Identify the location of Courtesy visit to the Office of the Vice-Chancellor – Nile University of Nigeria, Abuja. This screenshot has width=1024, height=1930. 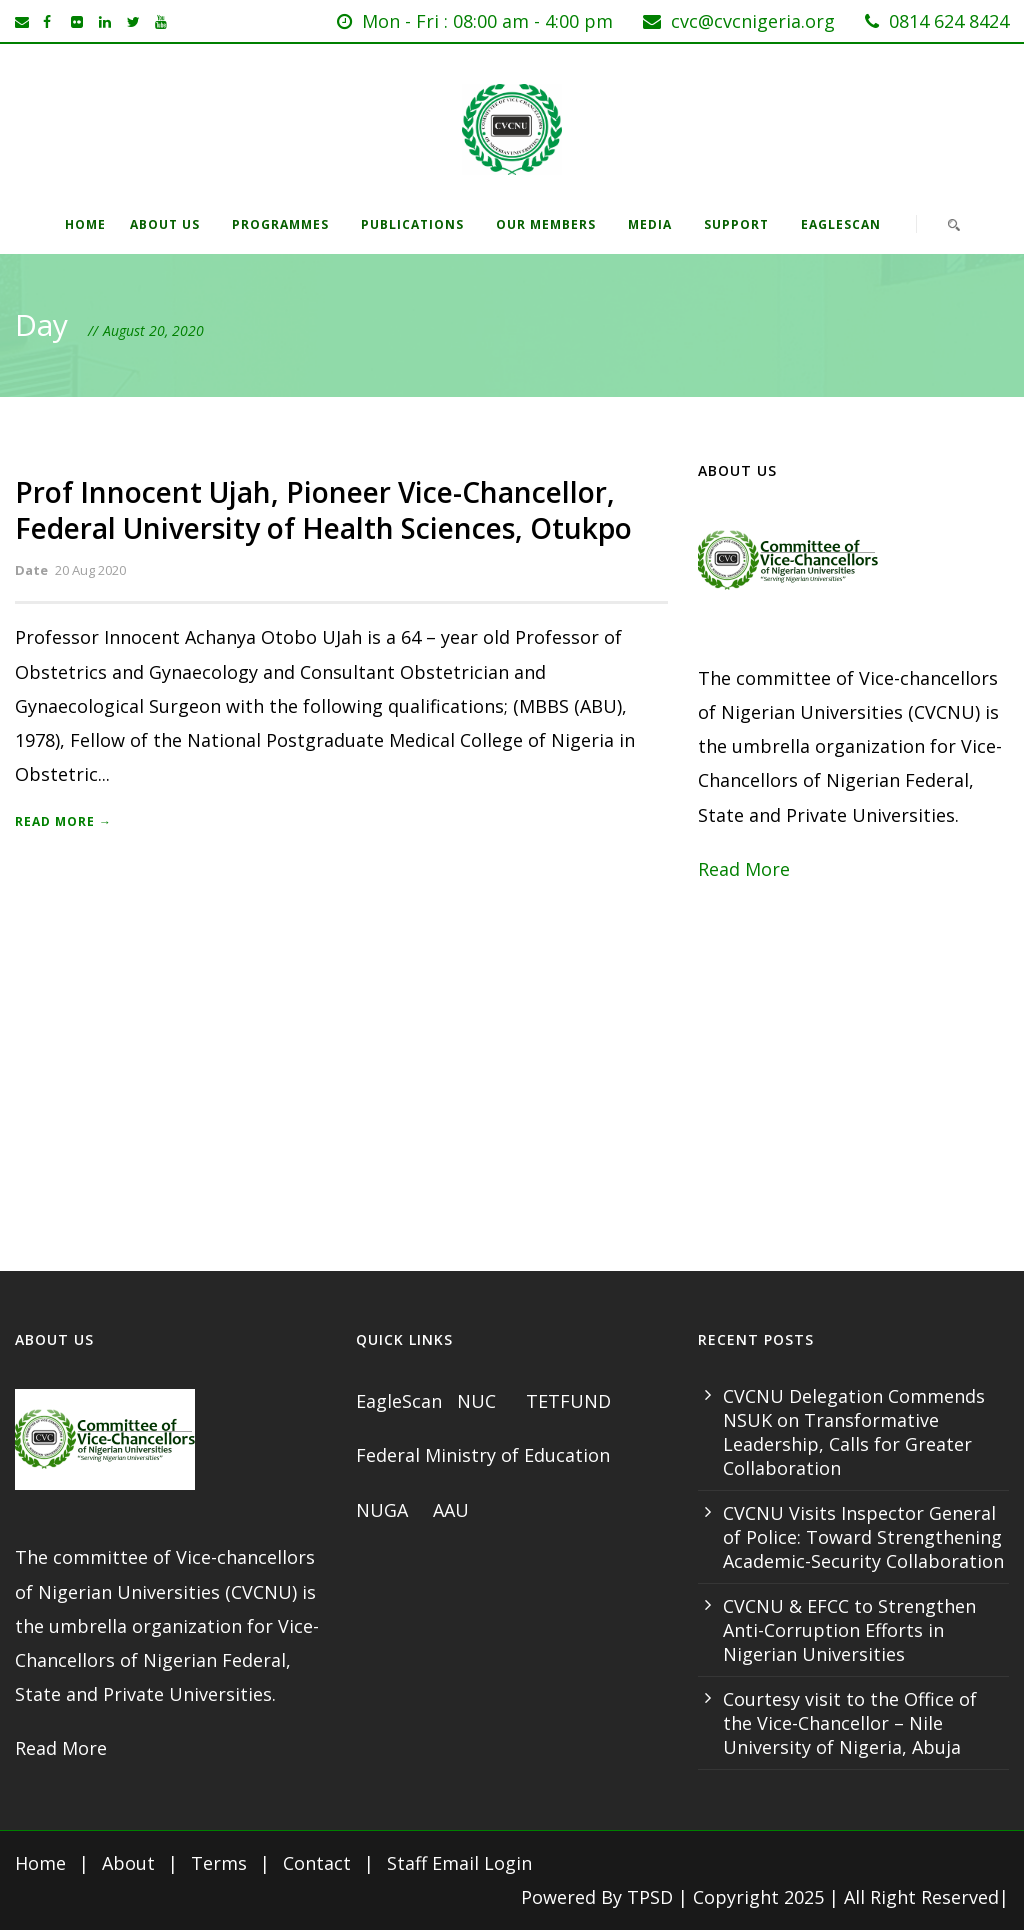
(850, 1723).